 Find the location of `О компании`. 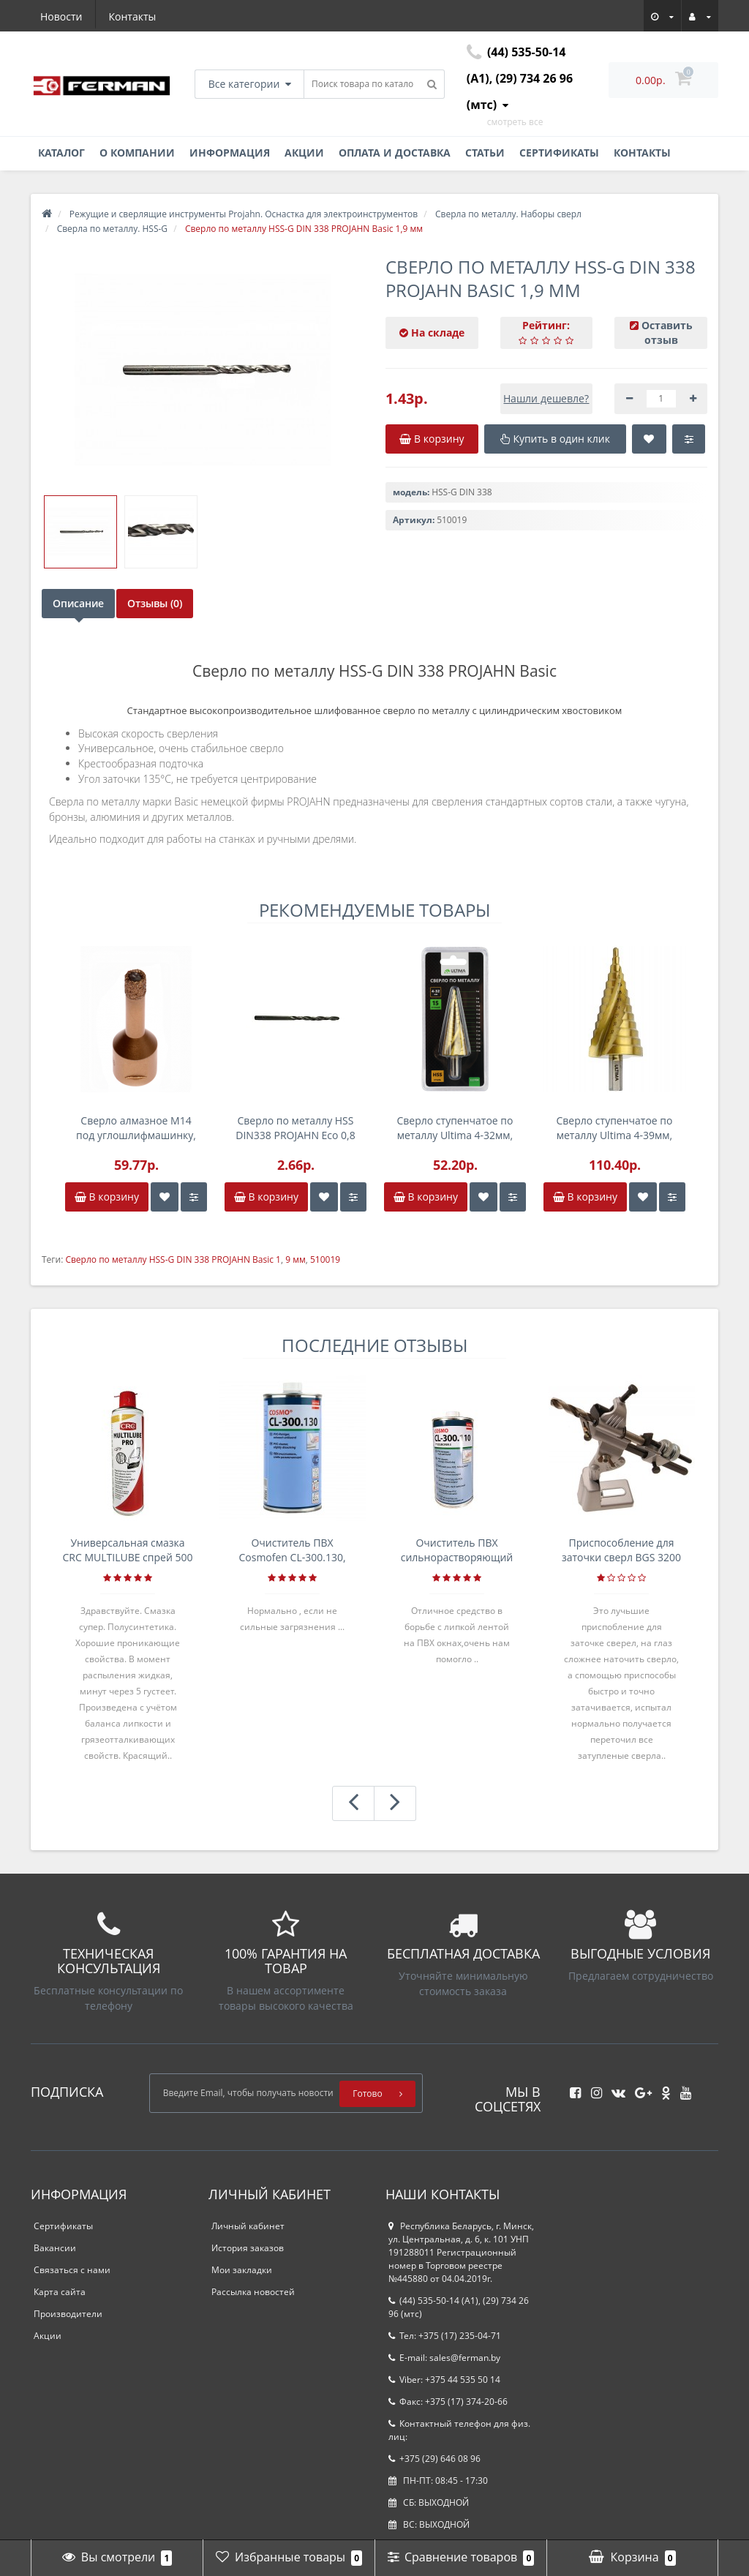

О компании is located at coordinates (137, 152).